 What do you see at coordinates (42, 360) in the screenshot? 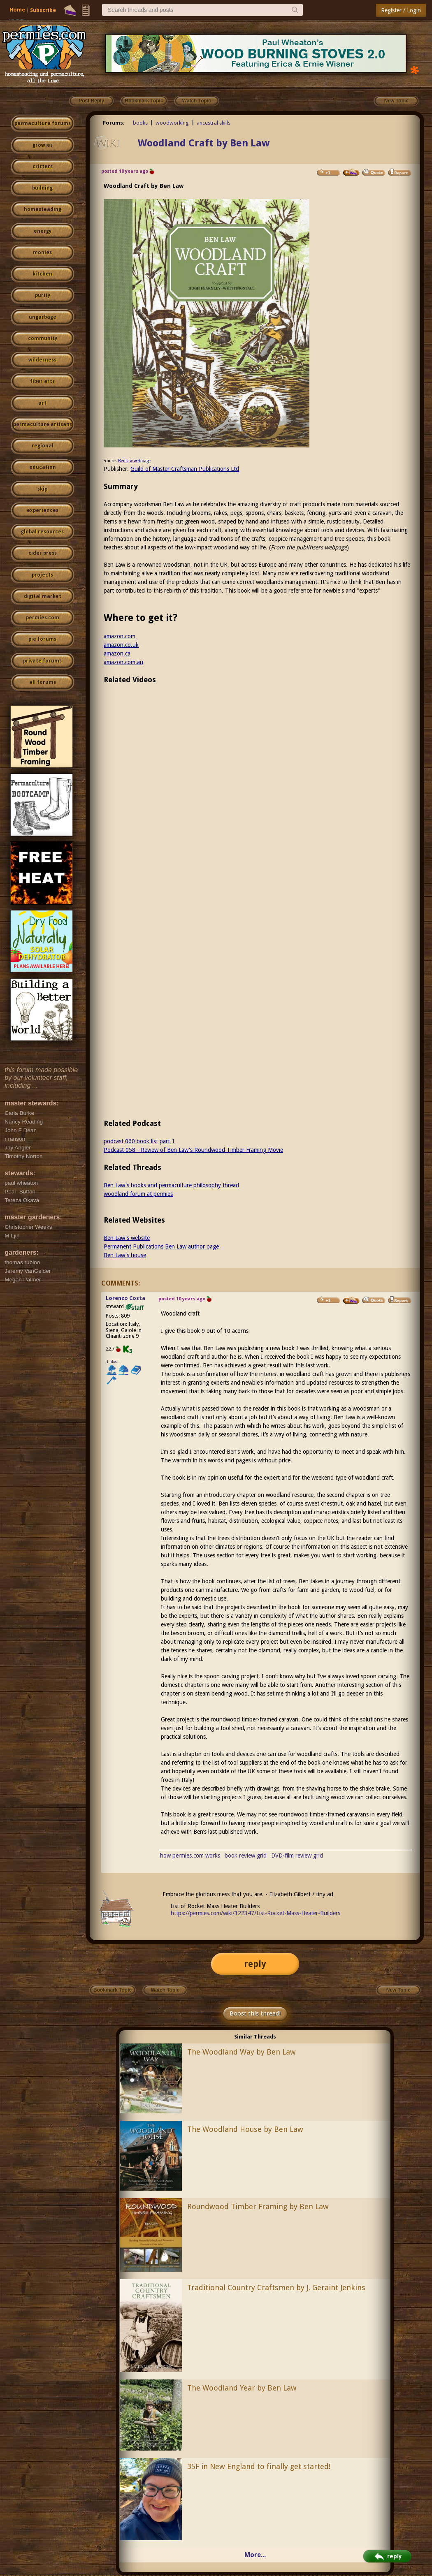
I see `wilderness` at bounding box center [42, 360].